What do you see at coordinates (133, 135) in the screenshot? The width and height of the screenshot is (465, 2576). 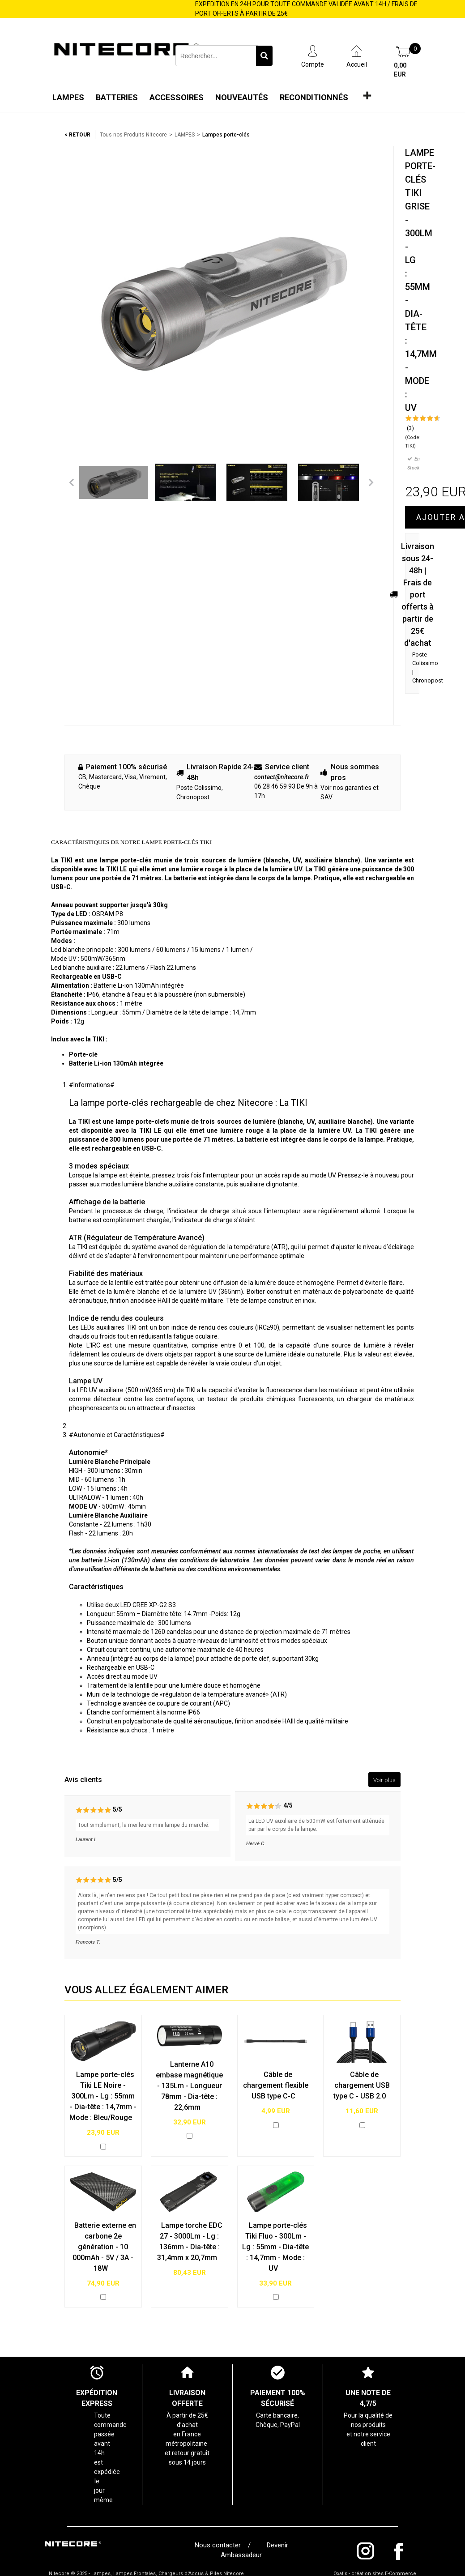 I see `Tous nos Produits Nitecore` at bounding box center [133, 135].